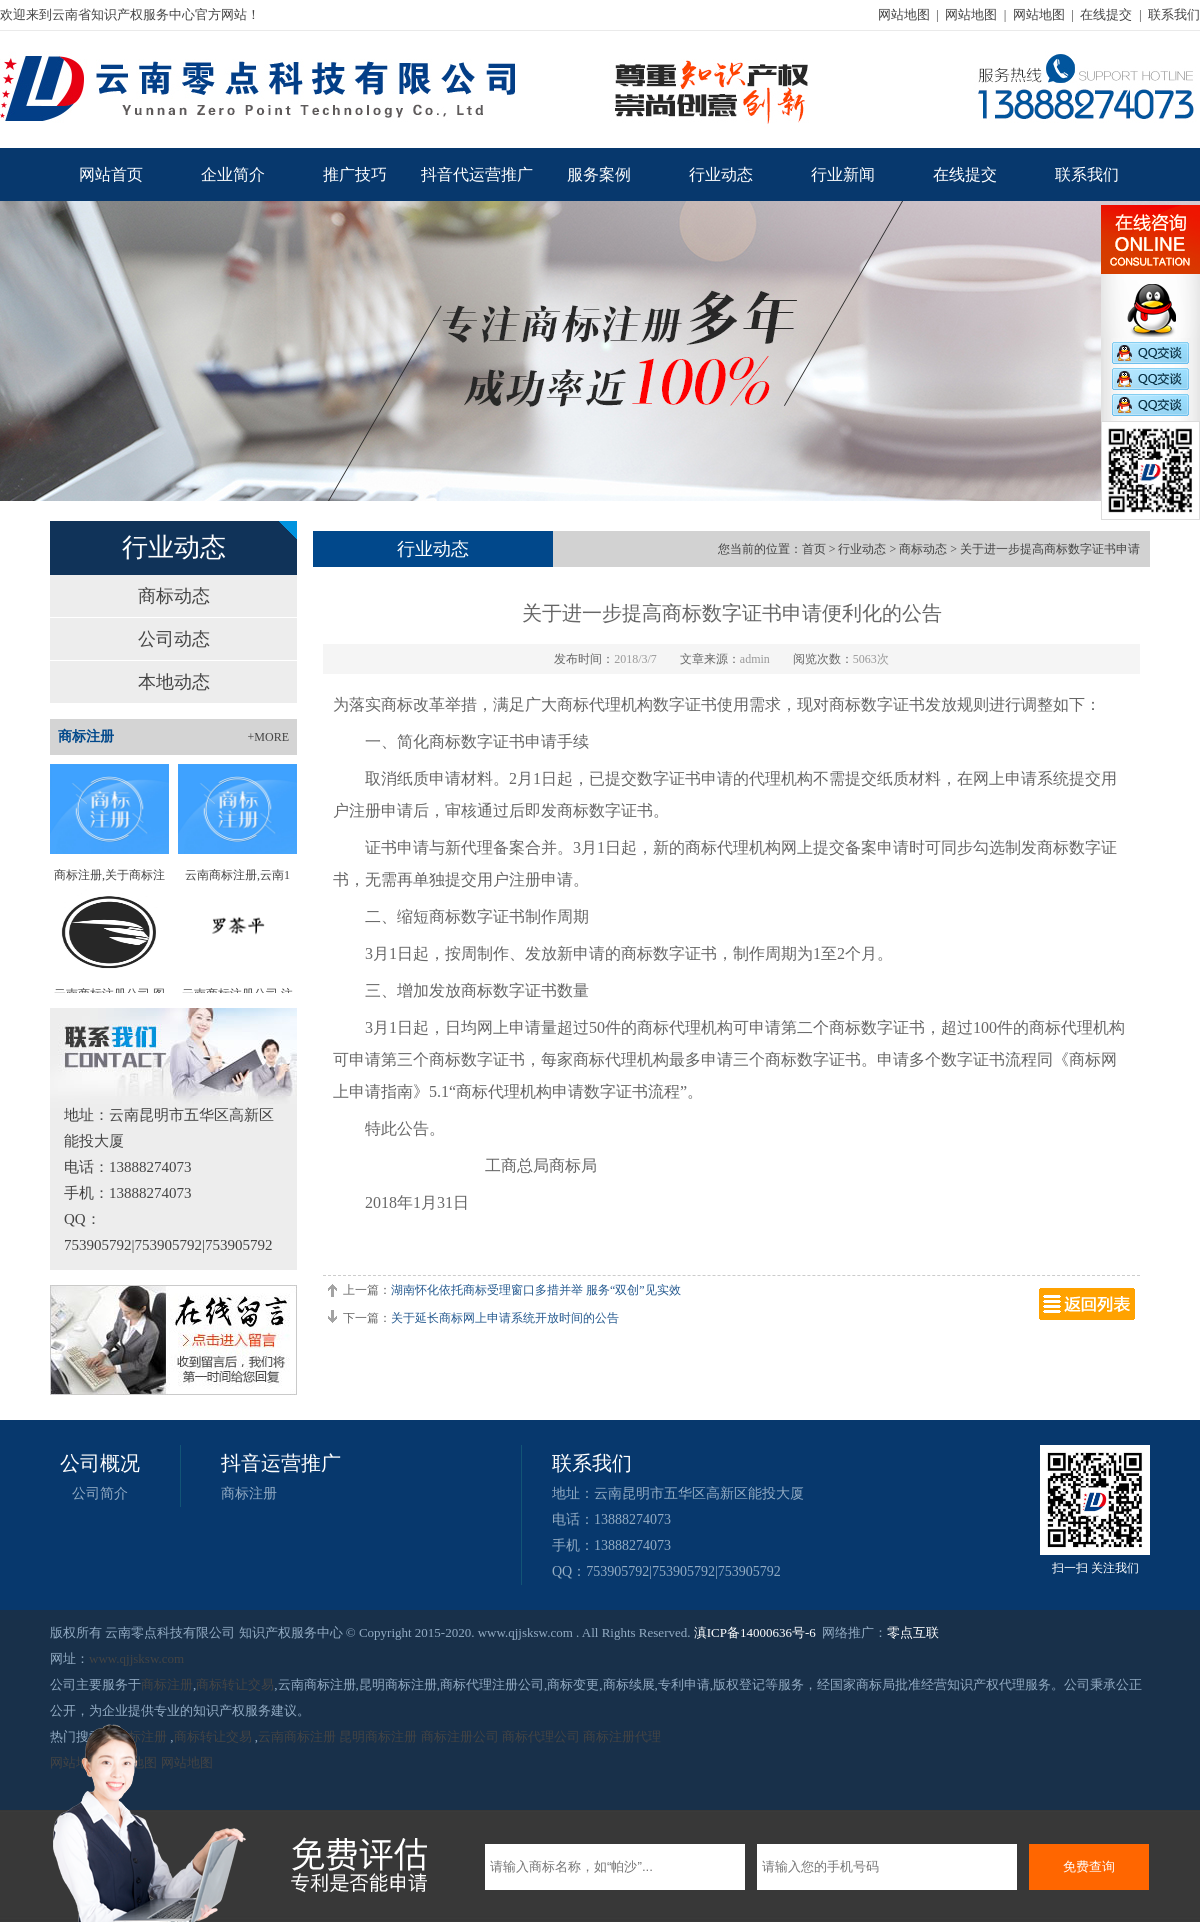 The height and width of the screenshot is (1922, 1200). Describe the element at coordinates (599, 174) in the screenshot. I see `服务案例` at that location.